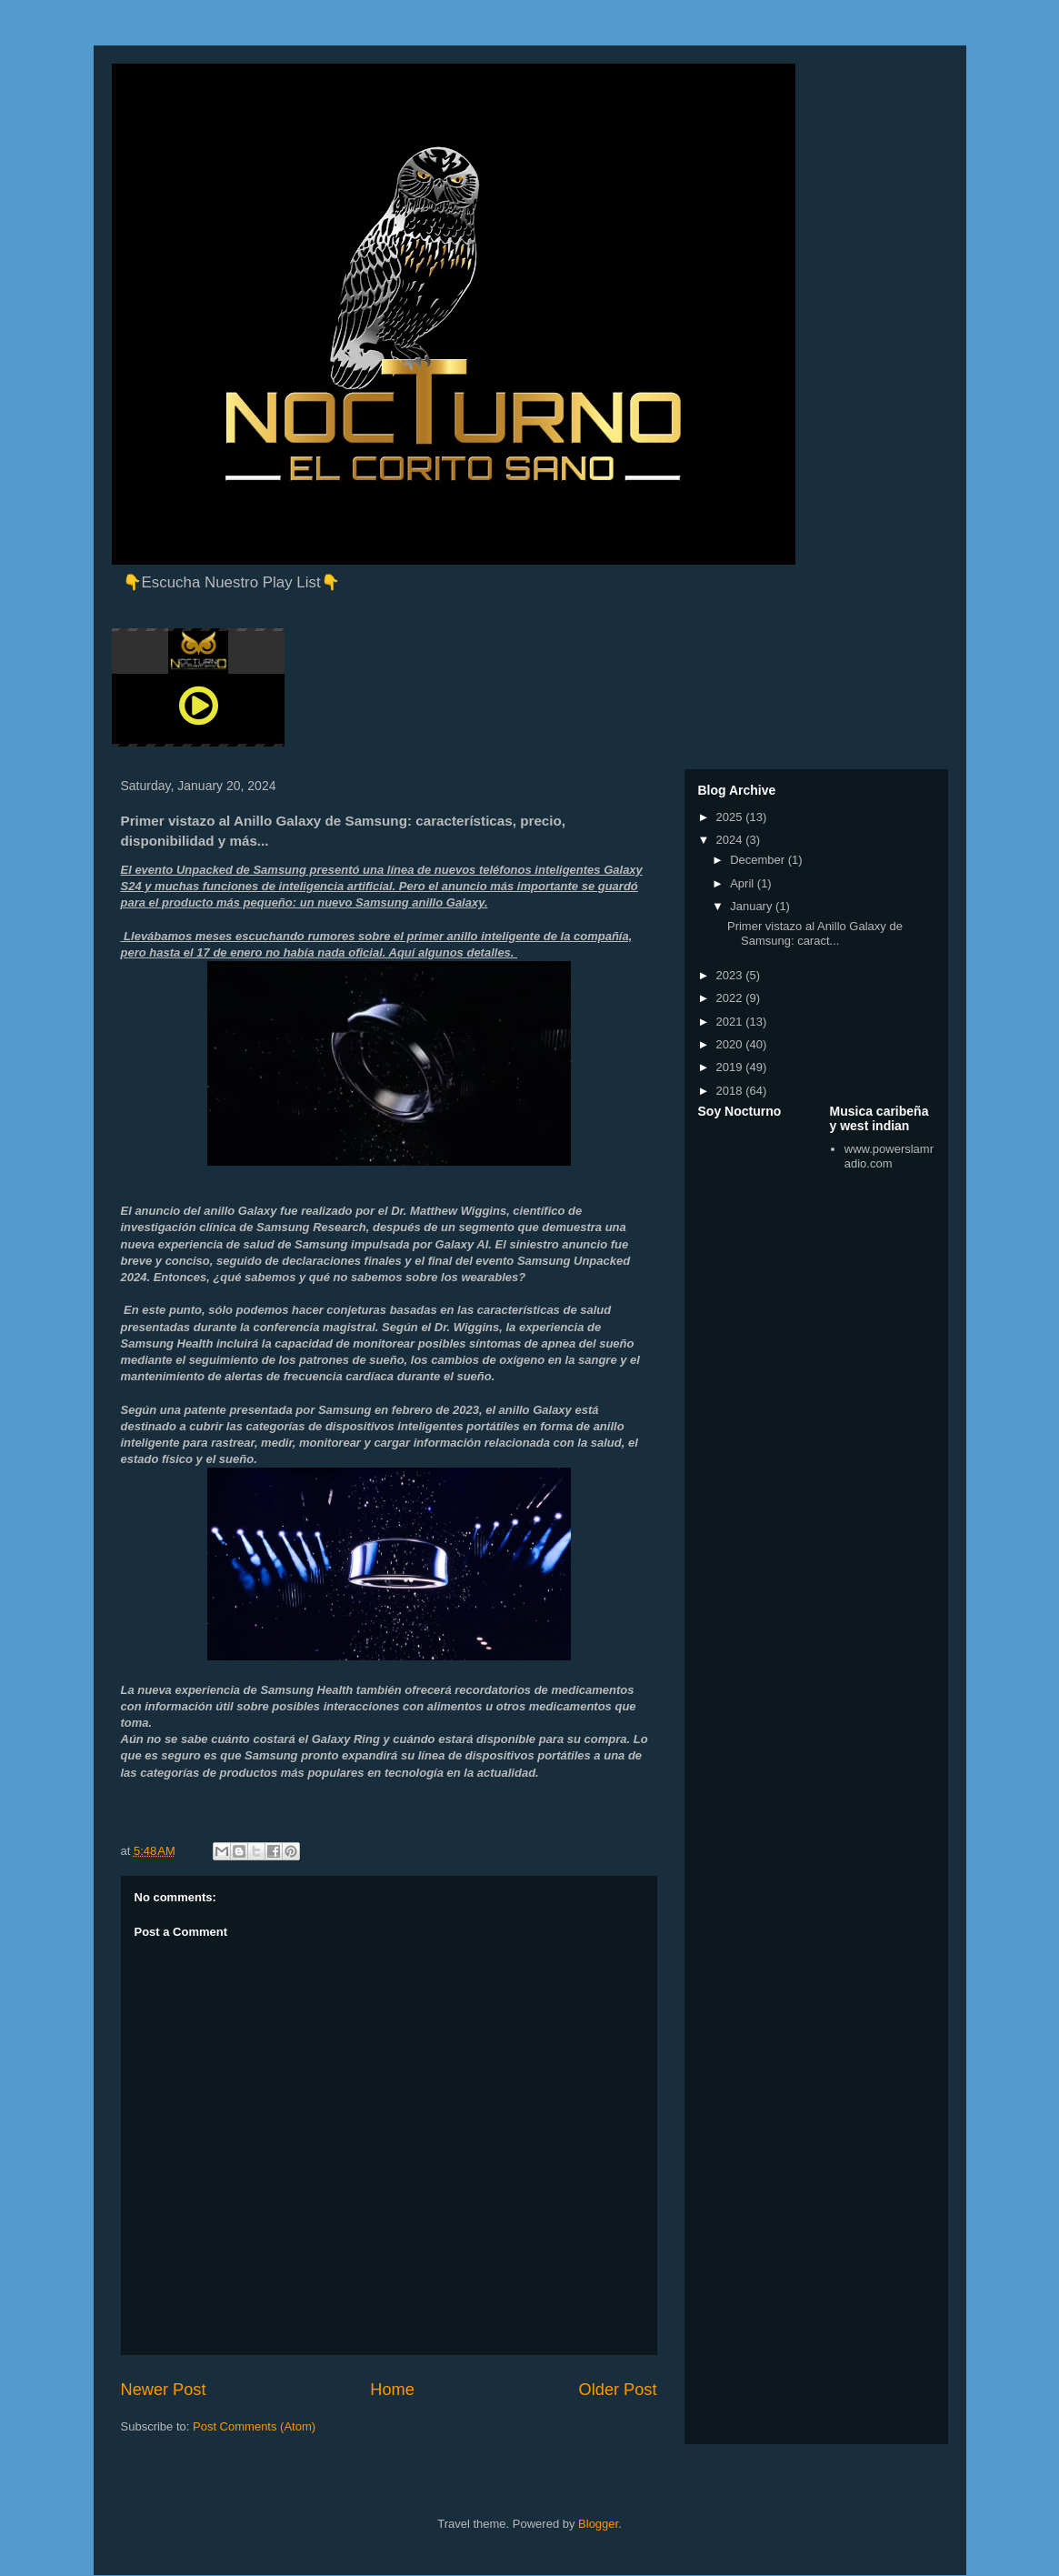  What do you see at coordinates (731, 1067) in the screenshot?
I see `2019` at bounding box center [731, 1067].